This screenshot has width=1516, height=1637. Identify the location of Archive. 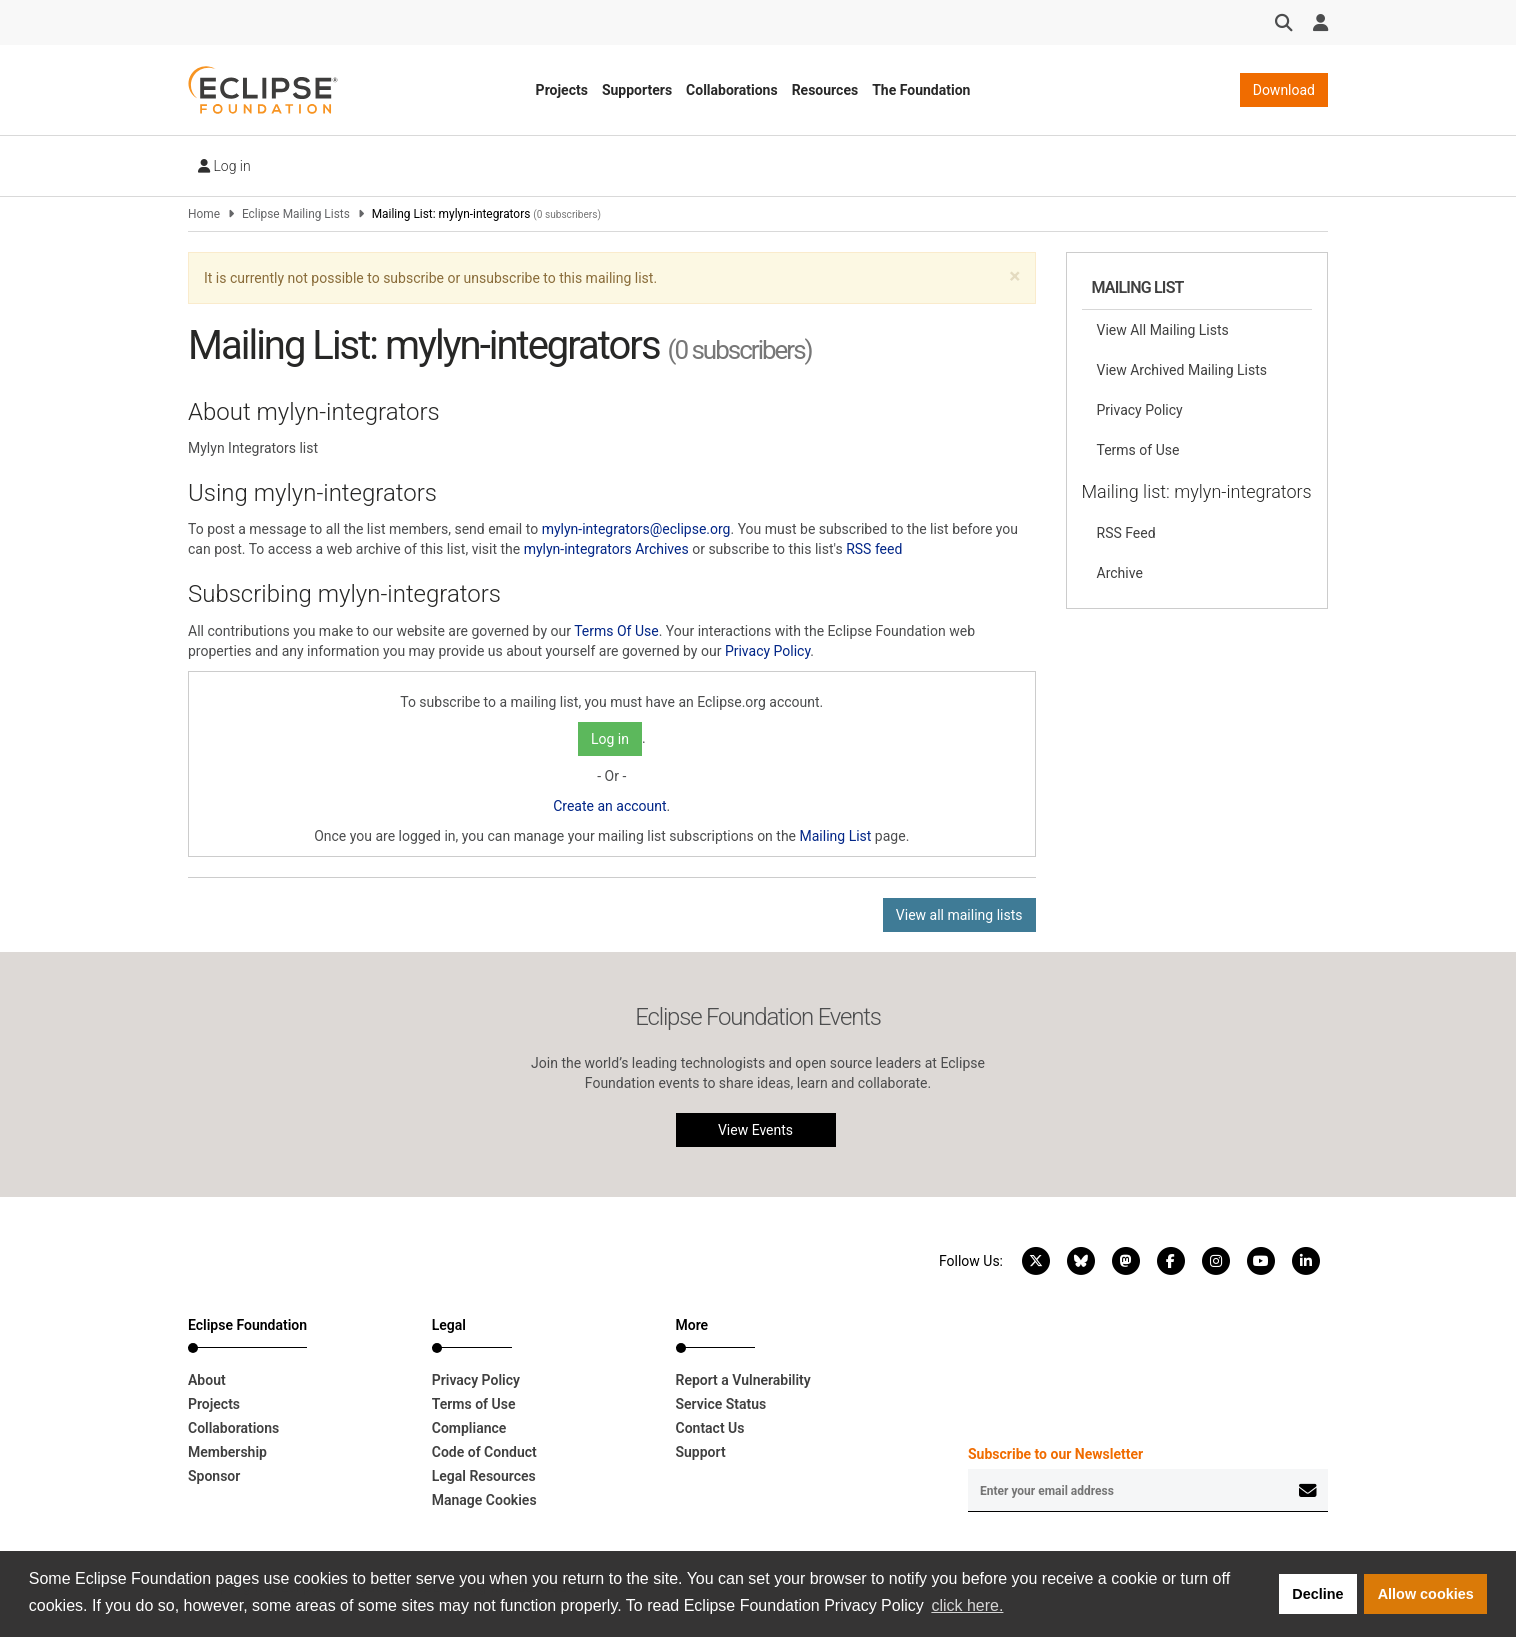
(1120, 573).